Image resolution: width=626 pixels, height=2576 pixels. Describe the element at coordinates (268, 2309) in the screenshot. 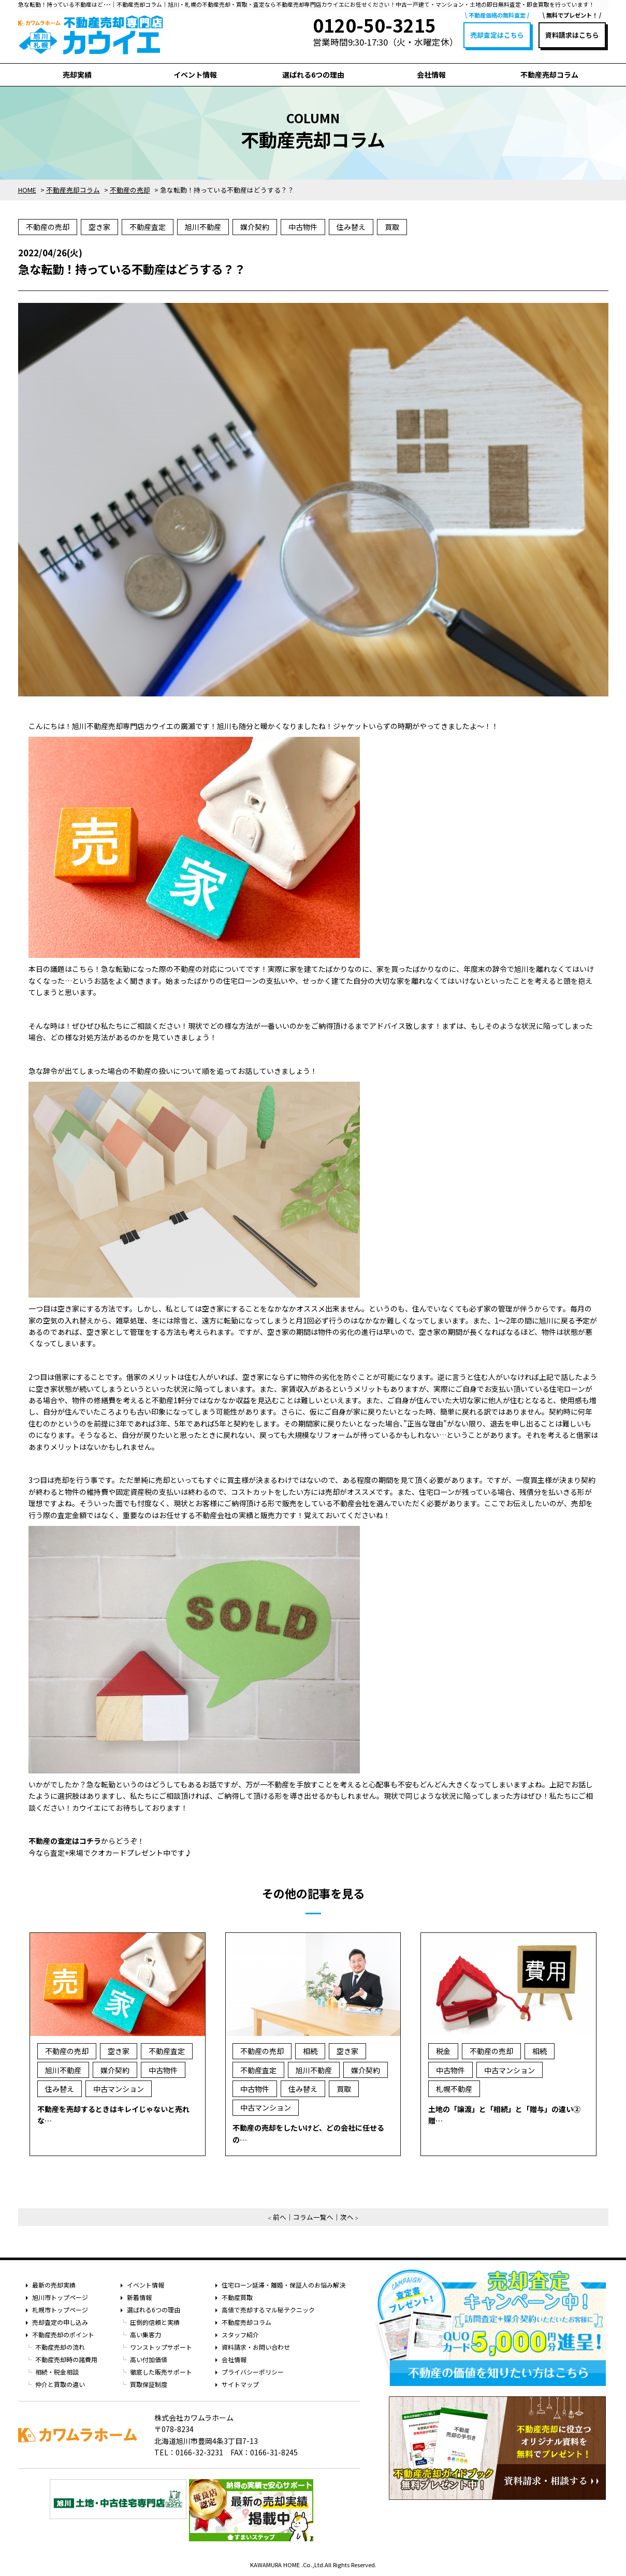

I see `高値で売却するマル秘テクニック` at that location.